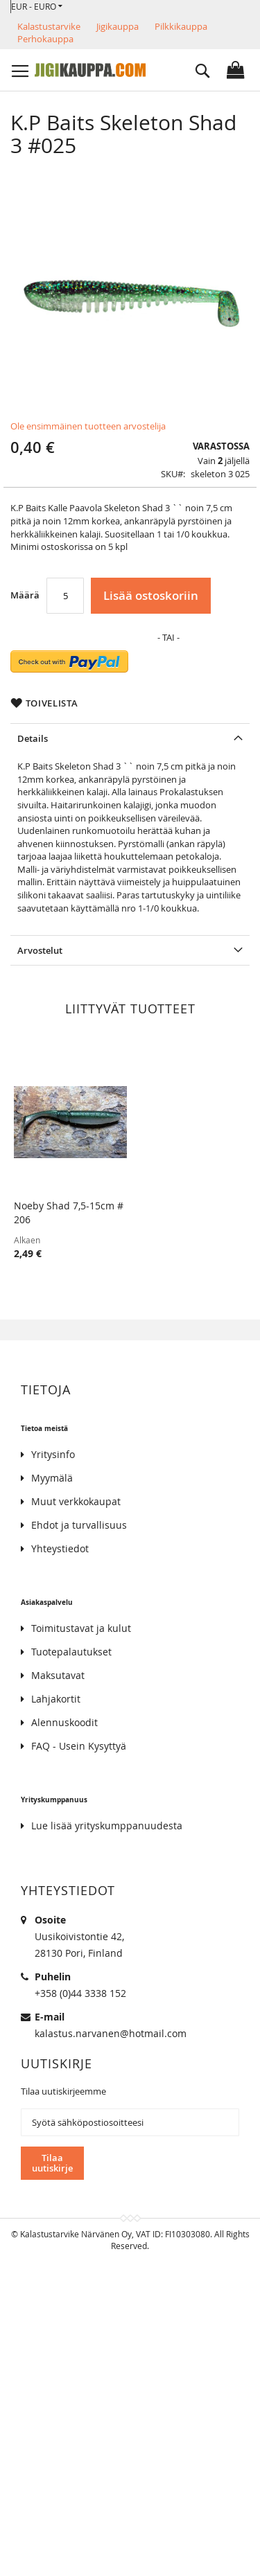  What do you see at coordinates (76, 1501) in the screenshot?
I see `Muut verkkokaupat` at bounding box center [76, 1501].